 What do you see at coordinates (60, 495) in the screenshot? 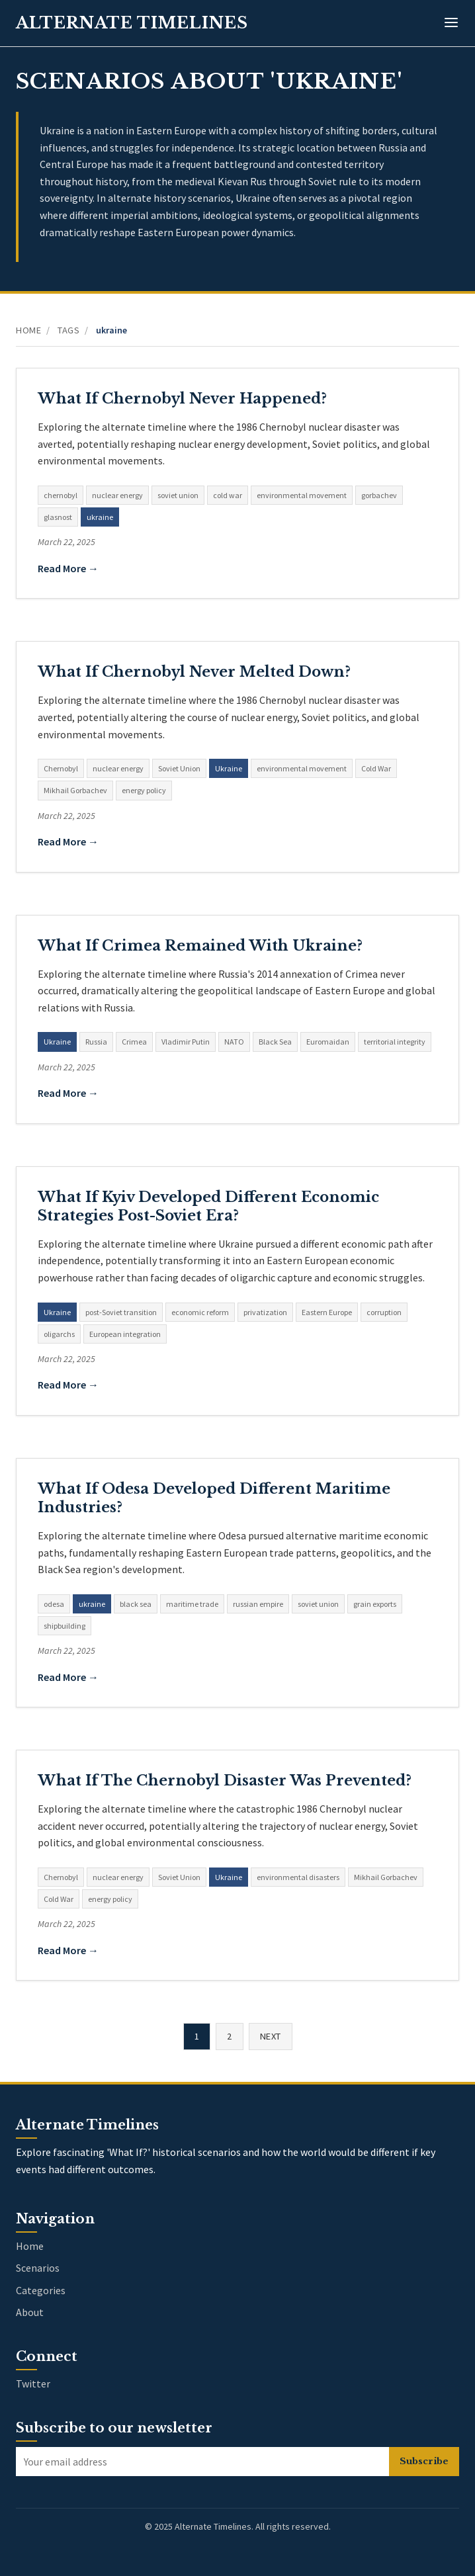
I see `chernobyl` at bounding box center [60, 495].